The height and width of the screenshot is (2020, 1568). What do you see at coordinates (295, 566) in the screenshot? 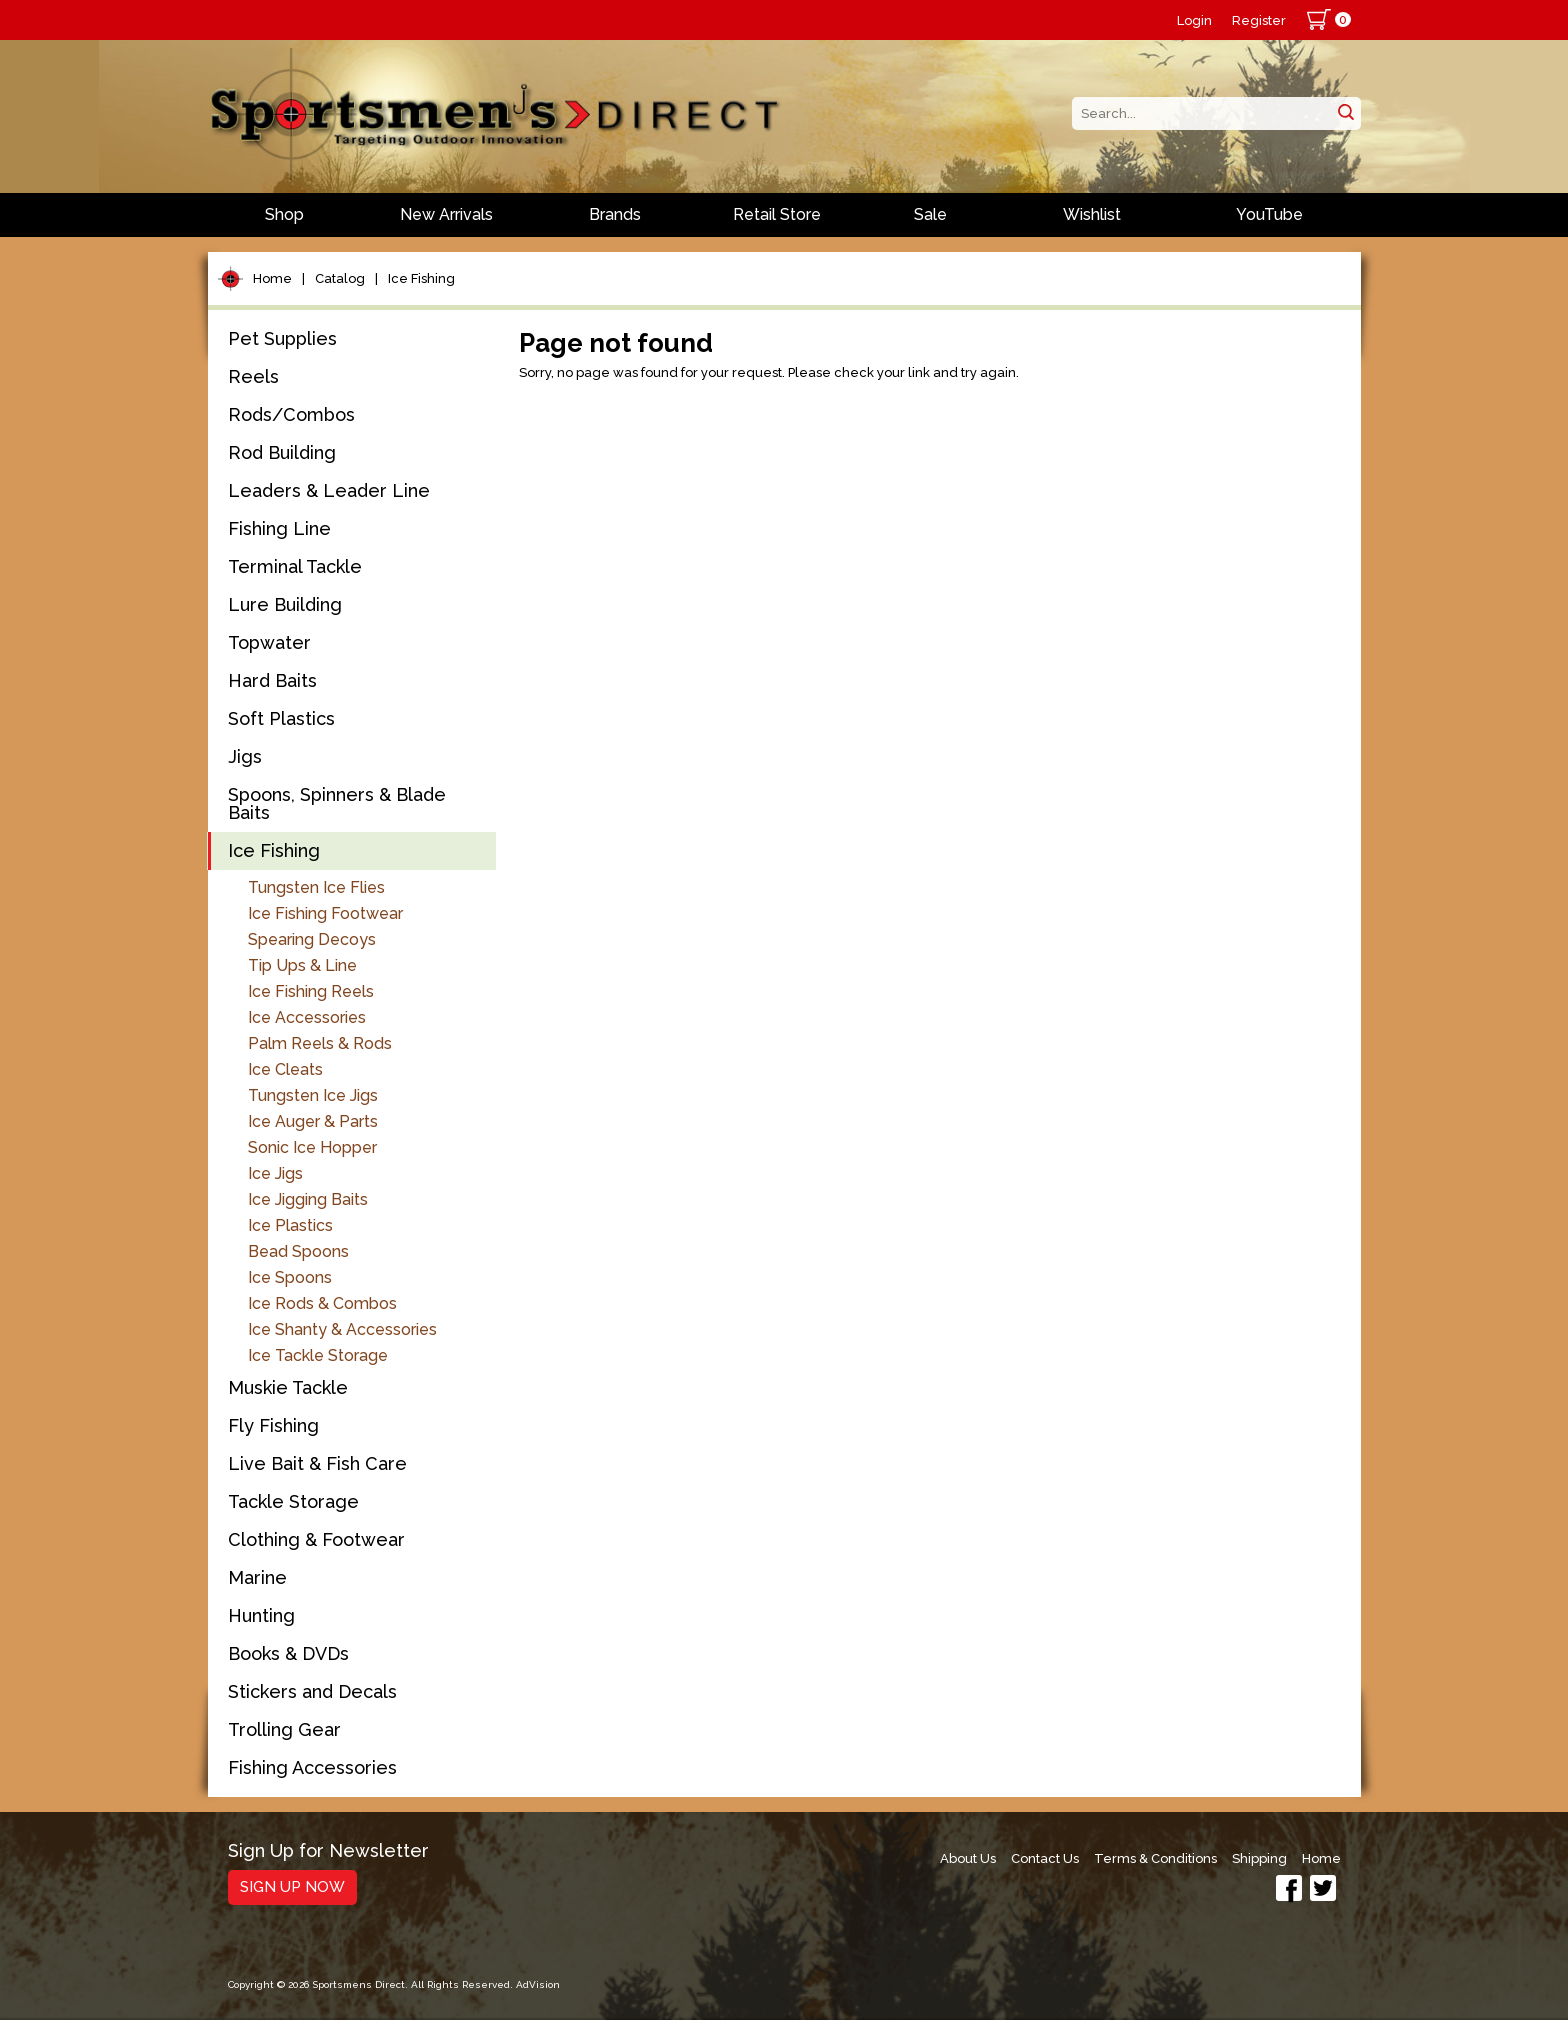
I see `Terminal Tackle` at bounding box center [295, 566].